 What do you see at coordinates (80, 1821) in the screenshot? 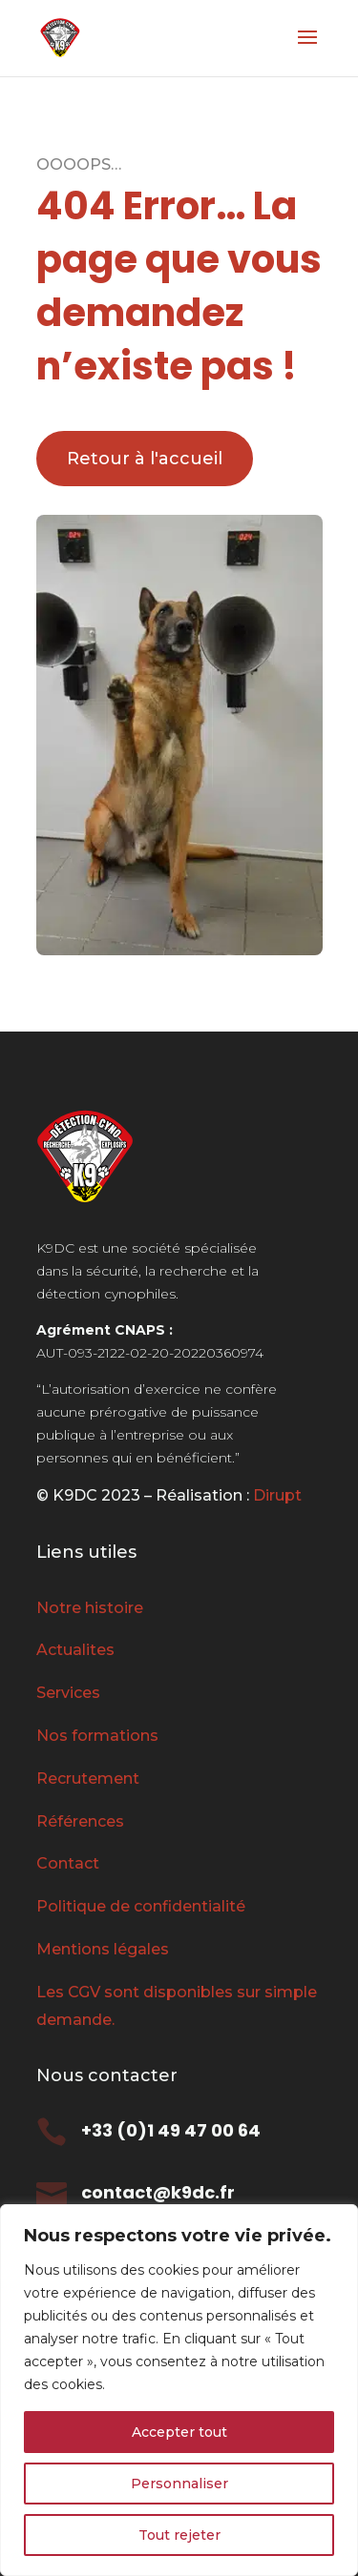
I see `Références` at bounding box center [80, 1821].